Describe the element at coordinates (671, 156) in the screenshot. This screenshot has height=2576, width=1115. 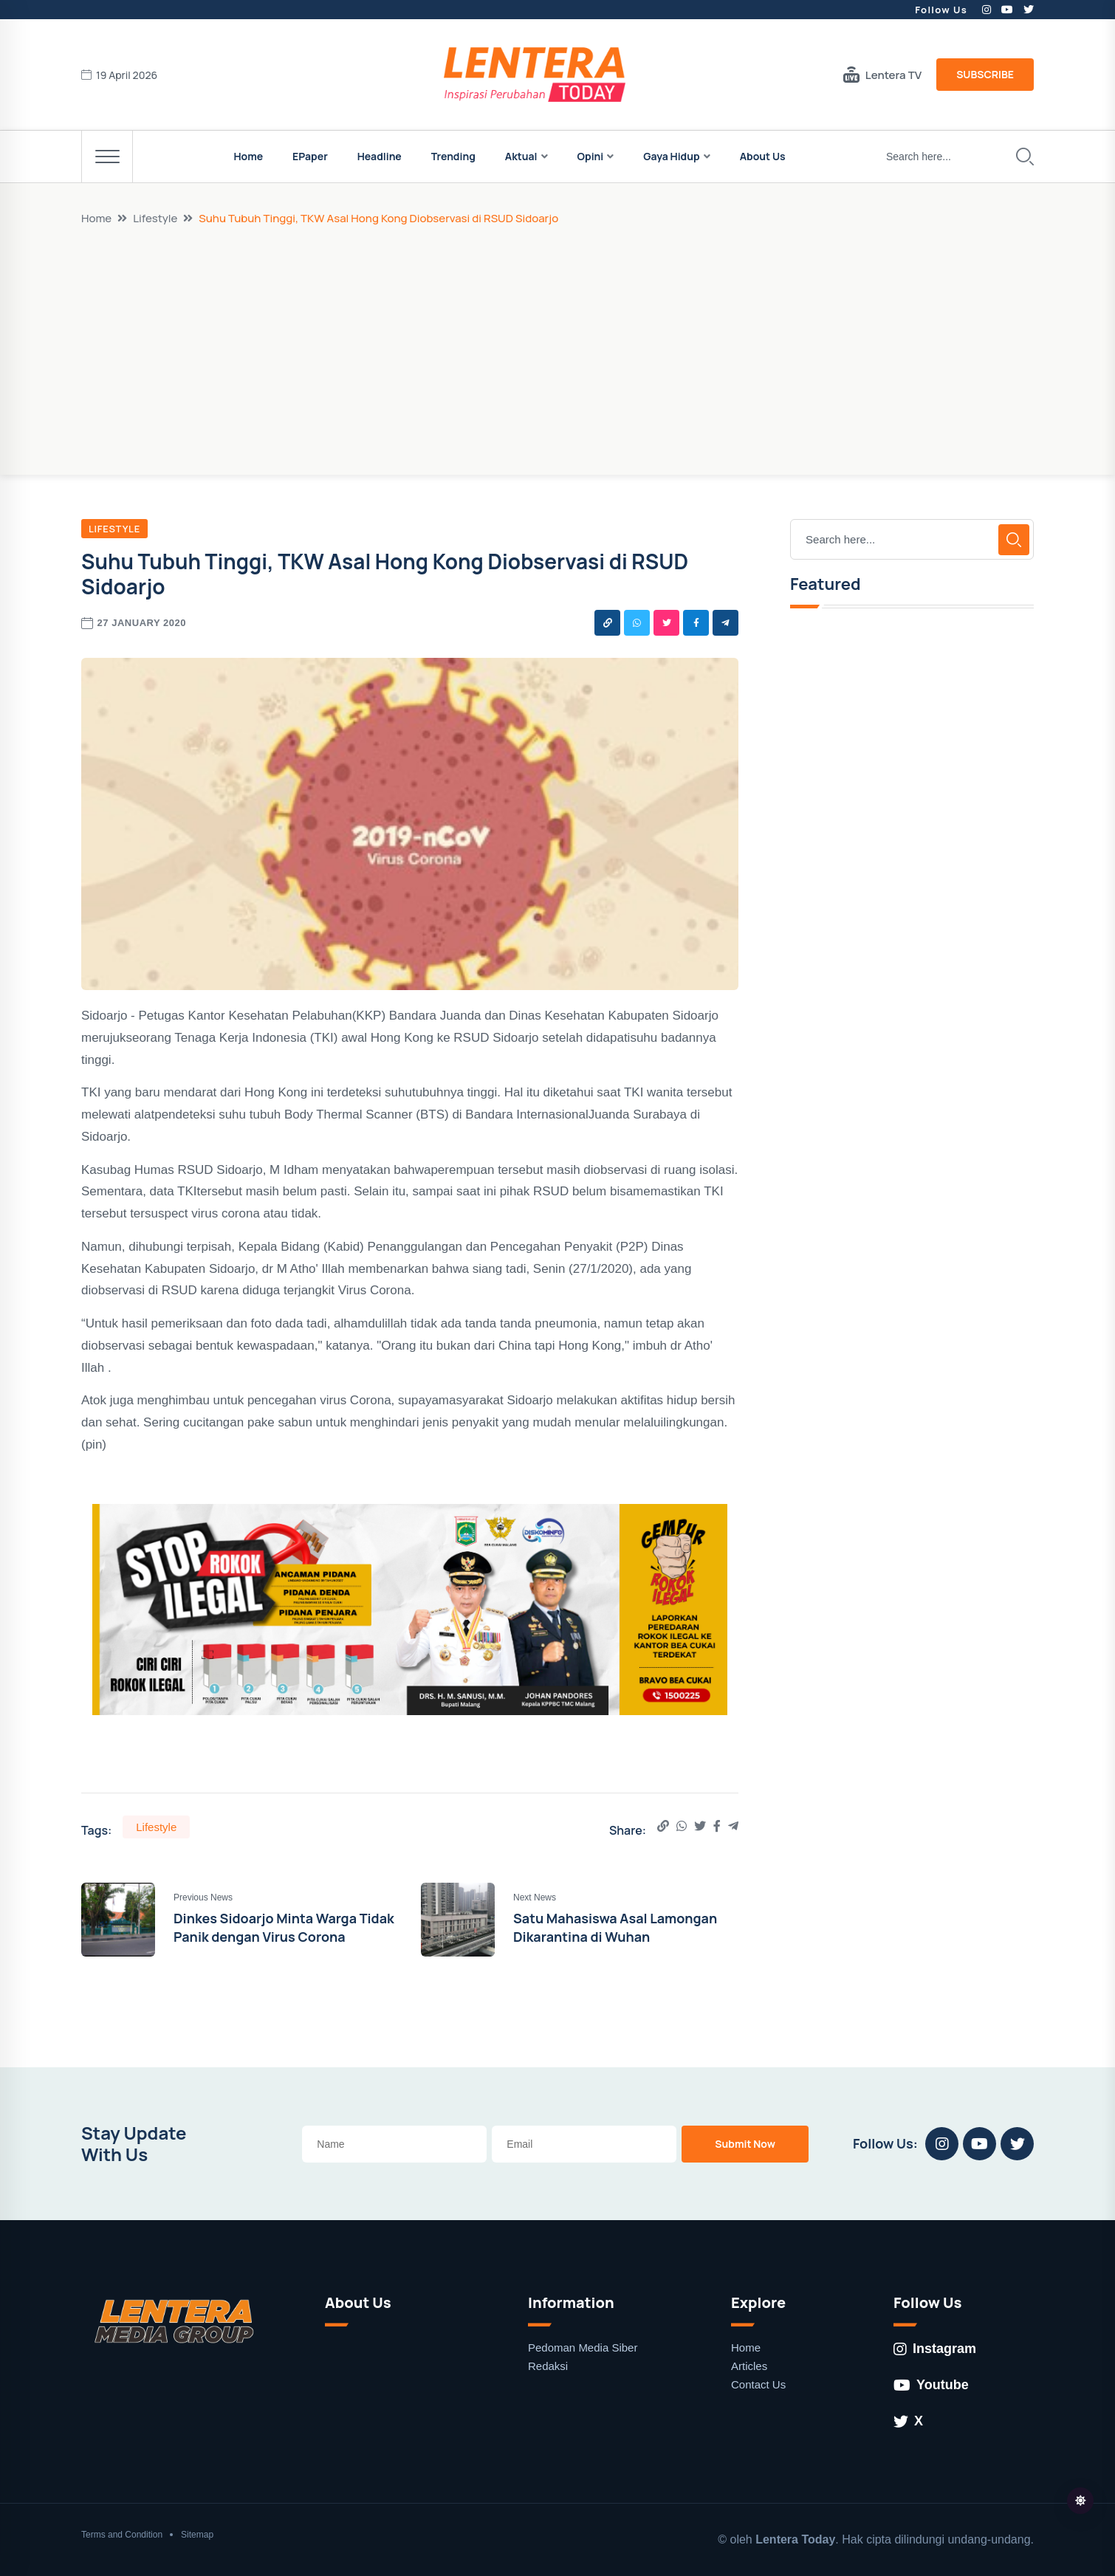
I see `Gaya Hidup` at that location.